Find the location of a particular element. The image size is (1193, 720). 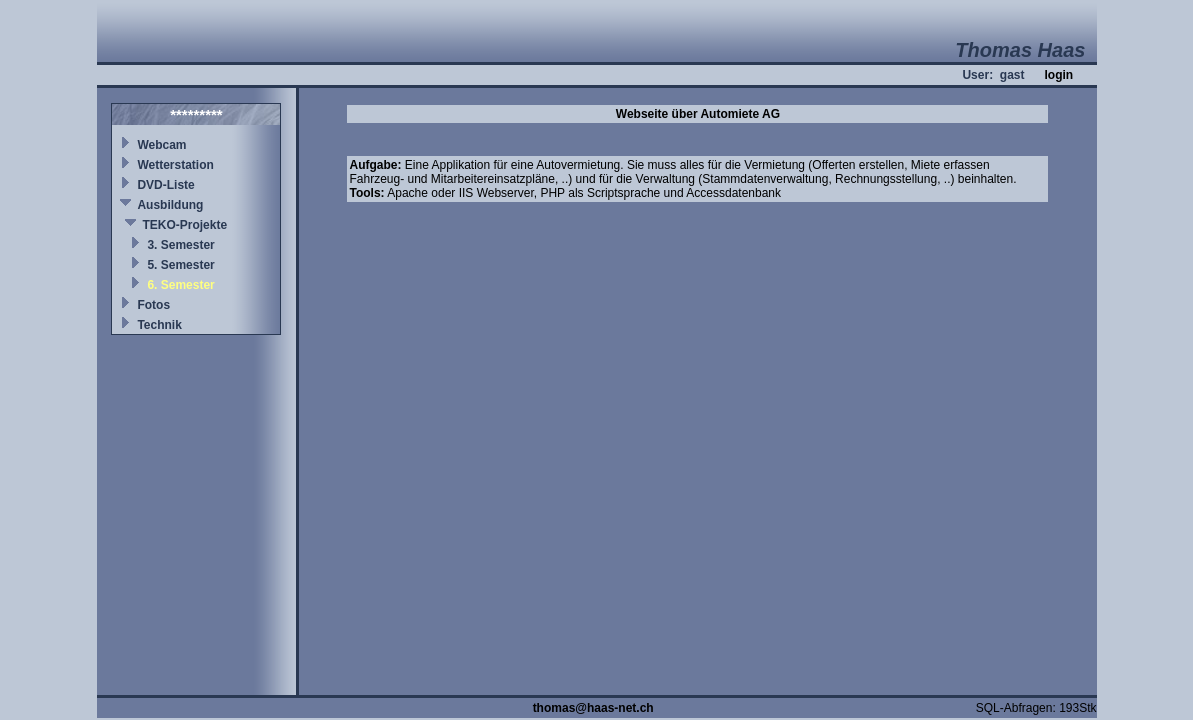

6. Semester is located at coordinates (180, 285).